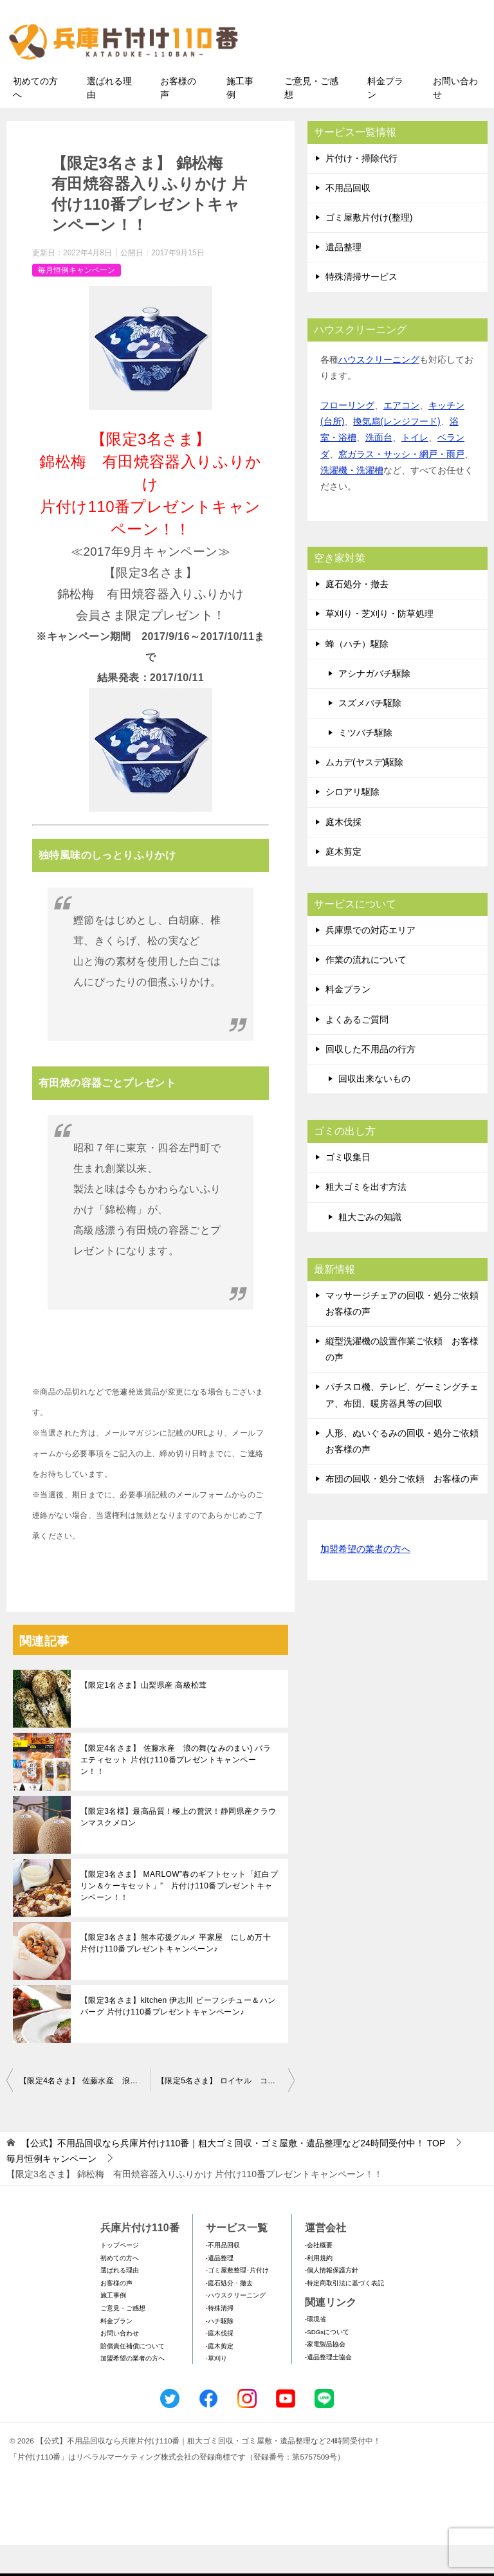  I want to click on -個人情報保護方針, so click(331, 2301).